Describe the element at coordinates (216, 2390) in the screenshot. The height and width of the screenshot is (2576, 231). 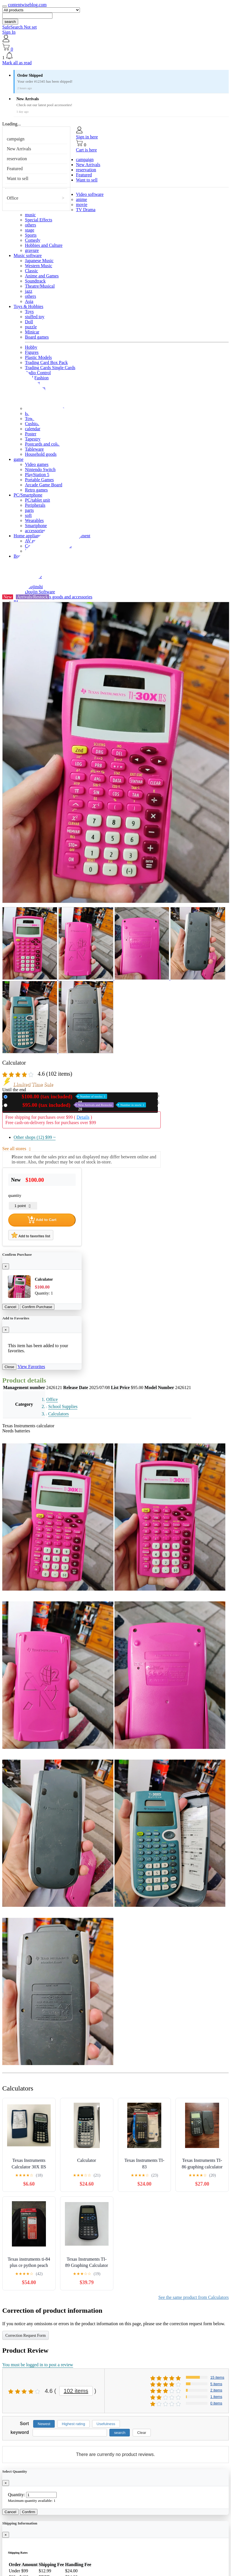
I see `2 items` at that location.